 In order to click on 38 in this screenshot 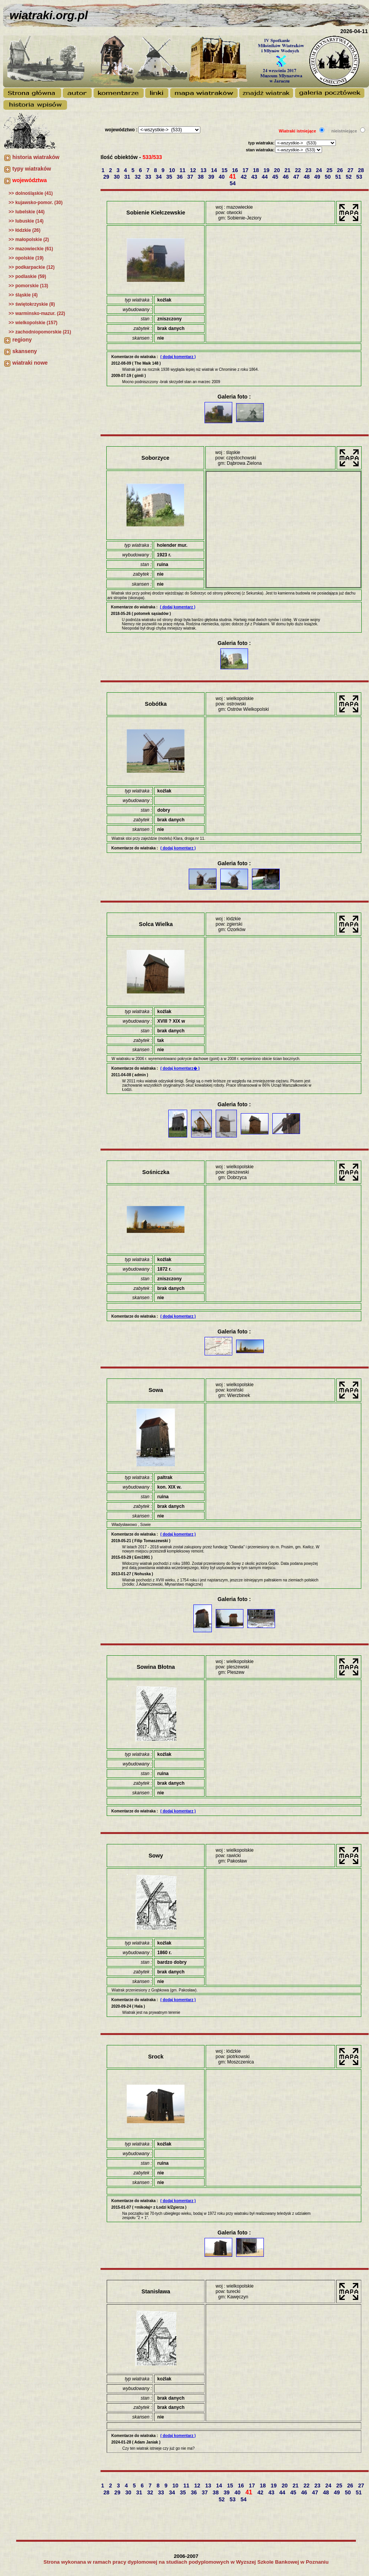, I will do `click(201, 177)`.